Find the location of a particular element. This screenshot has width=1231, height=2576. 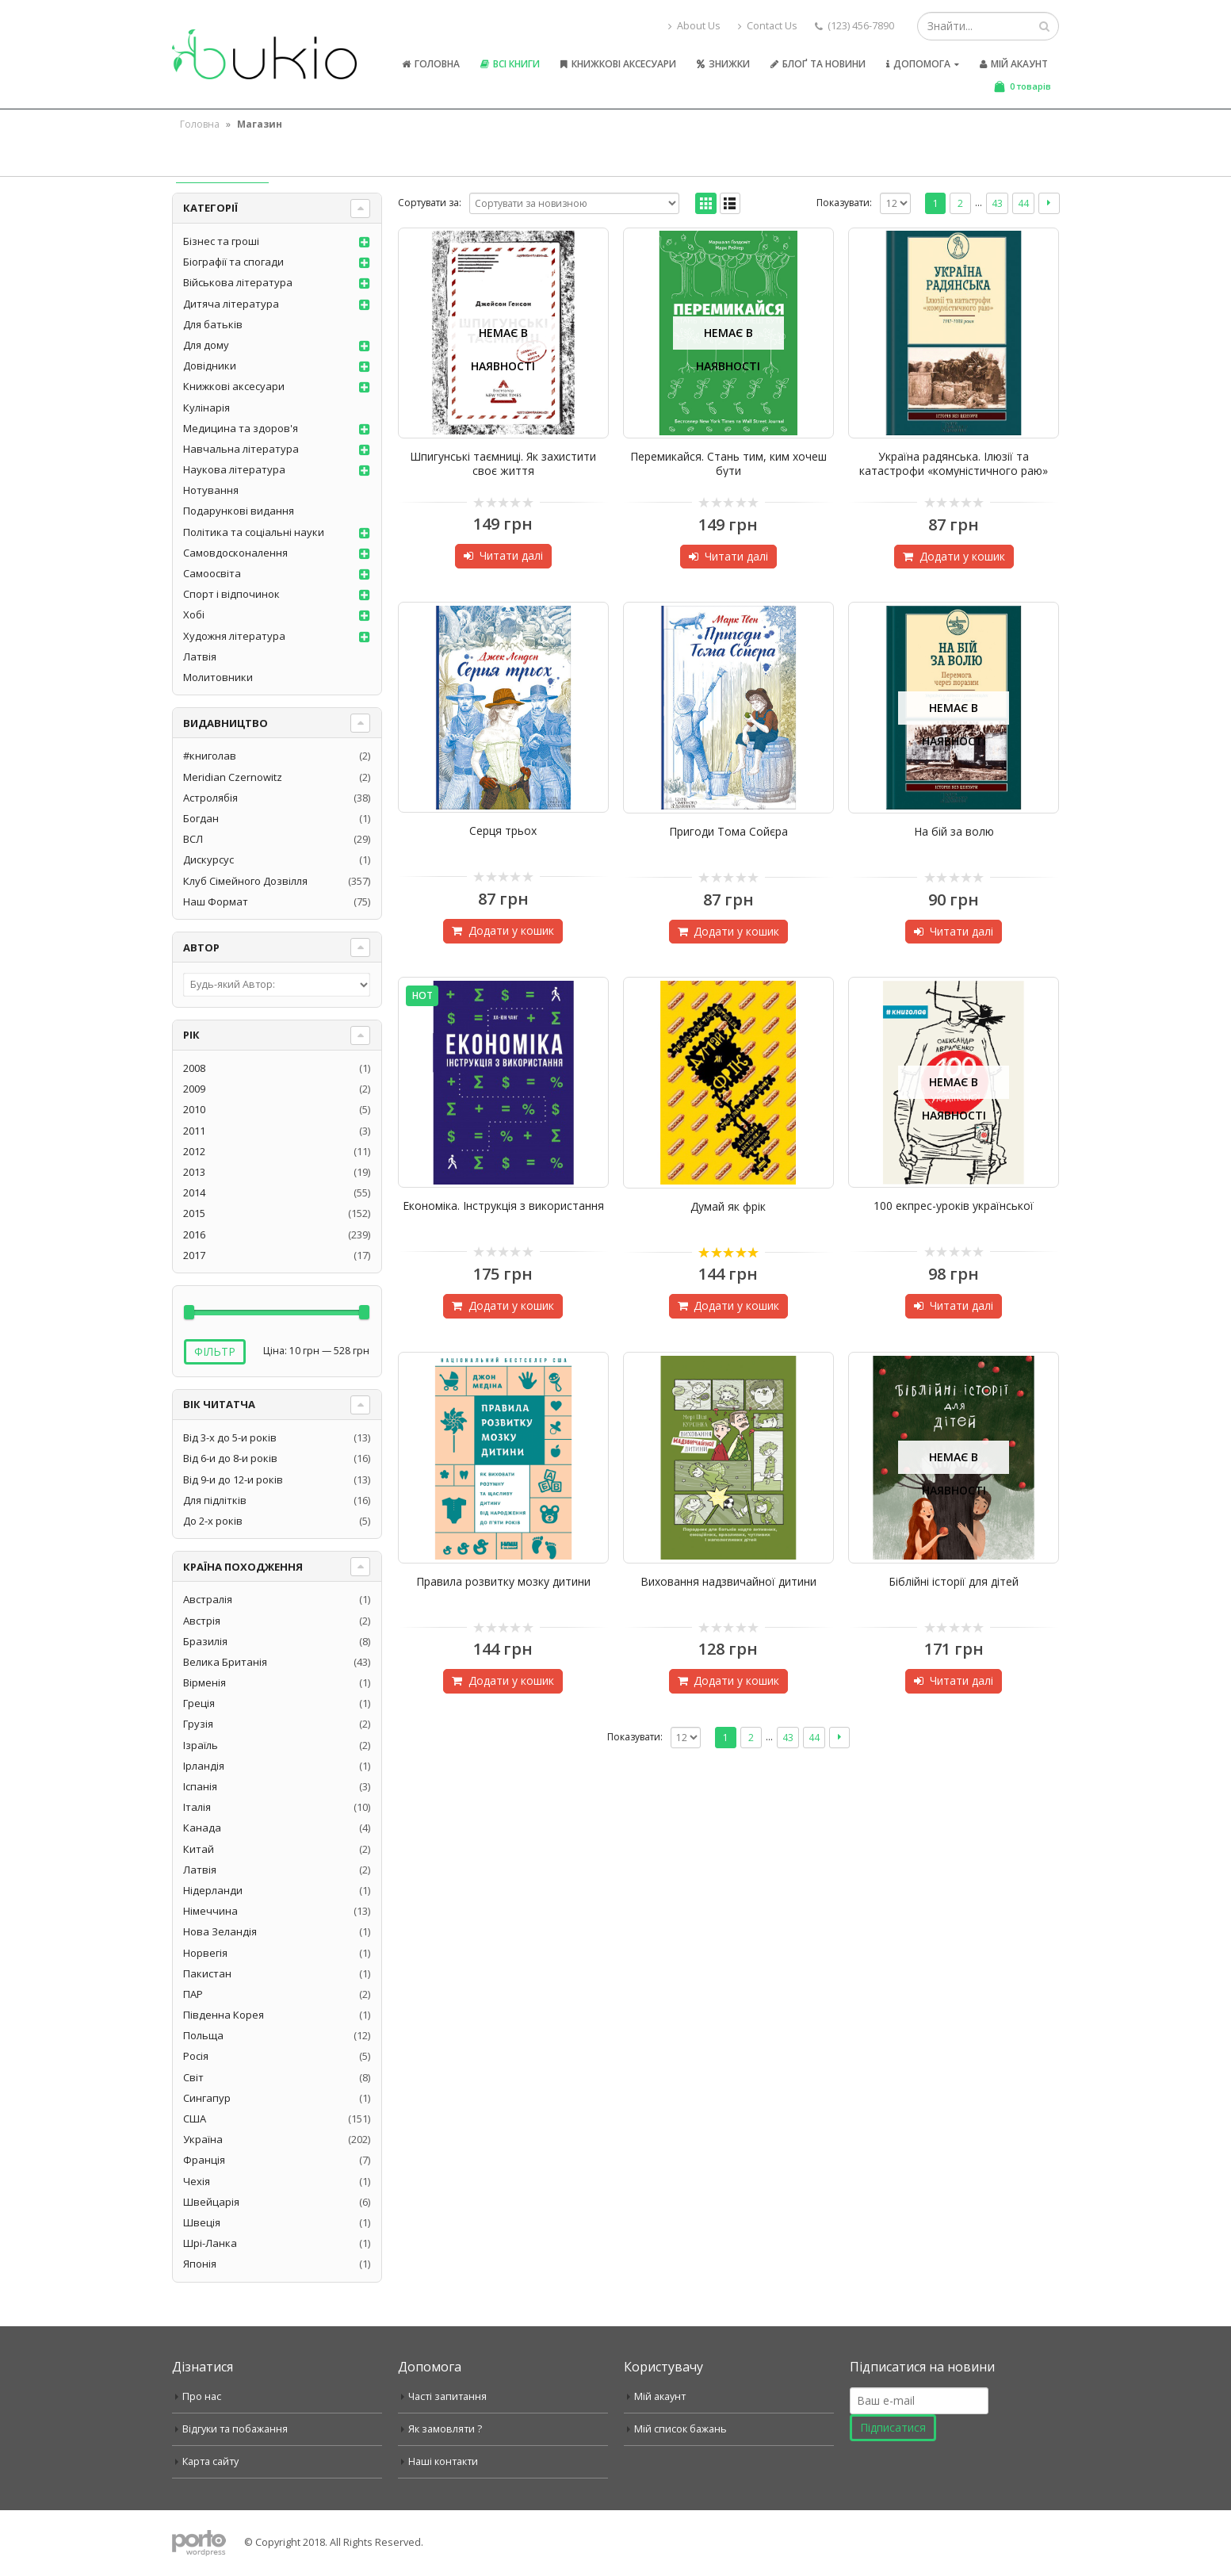

Швеція is located at coordinates (201, 2222).